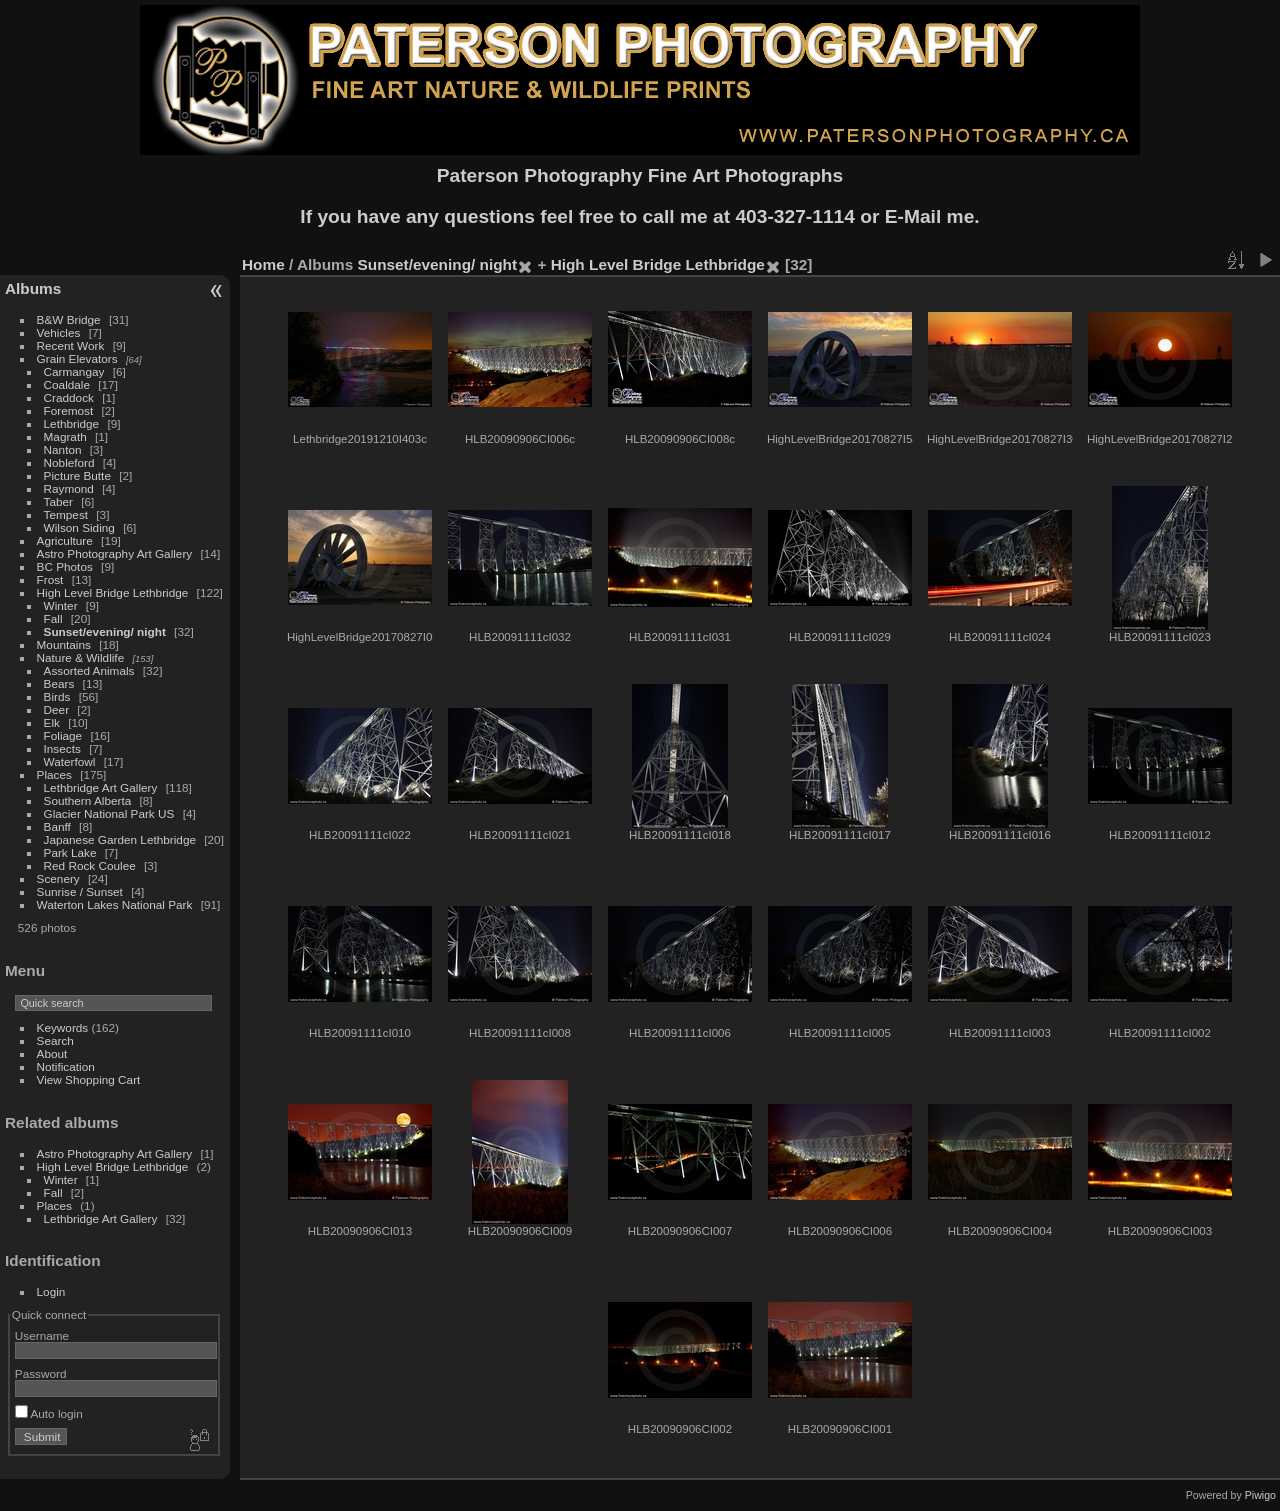 This screenshot has width=1280, height=1511. I want to click on Bears, so click(59, 683).